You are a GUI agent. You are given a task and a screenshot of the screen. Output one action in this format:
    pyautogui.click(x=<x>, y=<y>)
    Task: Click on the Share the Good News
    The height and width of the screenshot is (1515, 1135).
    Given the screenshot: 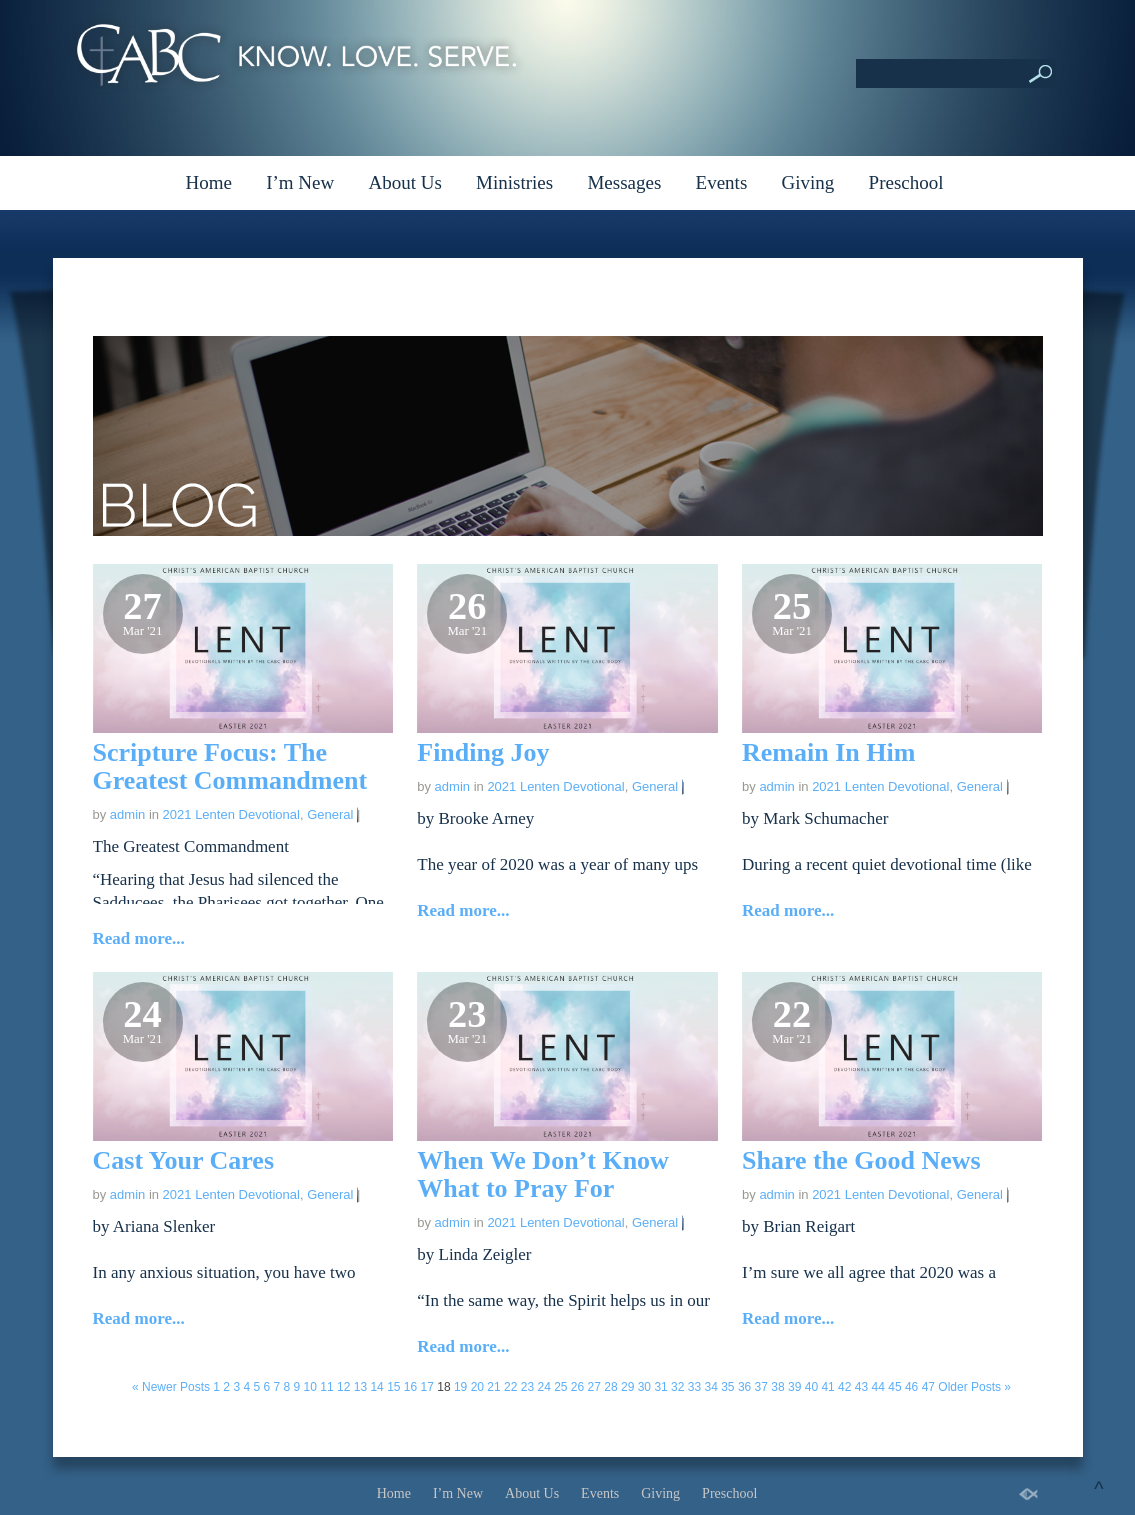 What is the action you would take?
    pyautogui.click(x=861, y=1160)
    